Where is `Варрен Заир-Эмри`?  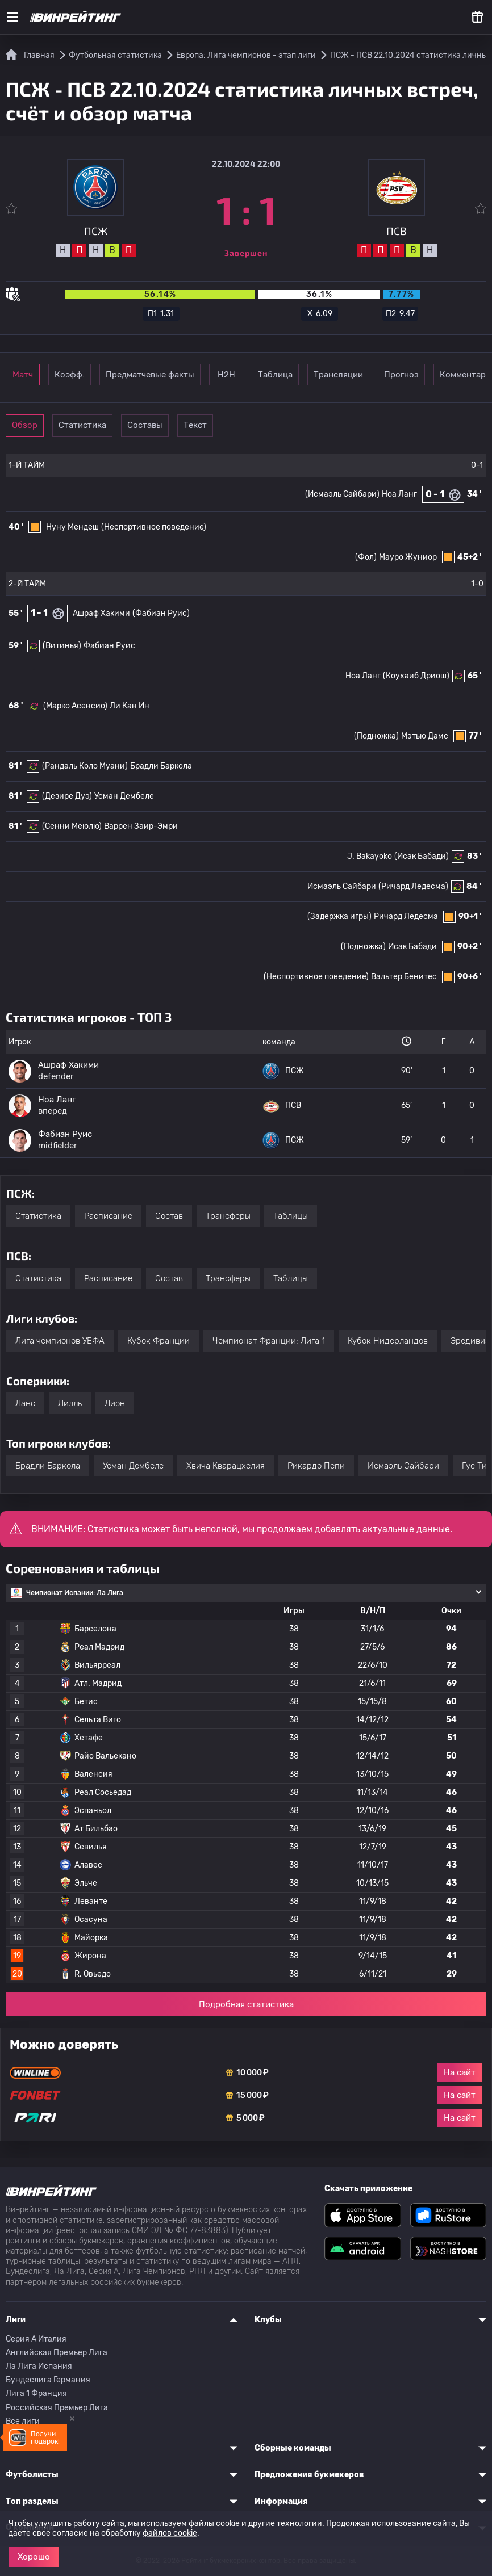
Варрен Заир-Эмри is located at coordinates (141, 826).